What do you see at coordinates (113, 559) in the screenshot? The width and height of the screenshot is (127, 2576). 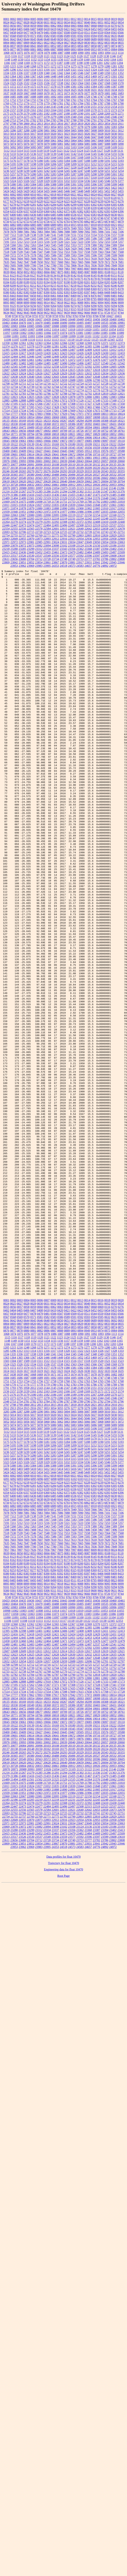 I see `23802` at bounding box center [113, 559].